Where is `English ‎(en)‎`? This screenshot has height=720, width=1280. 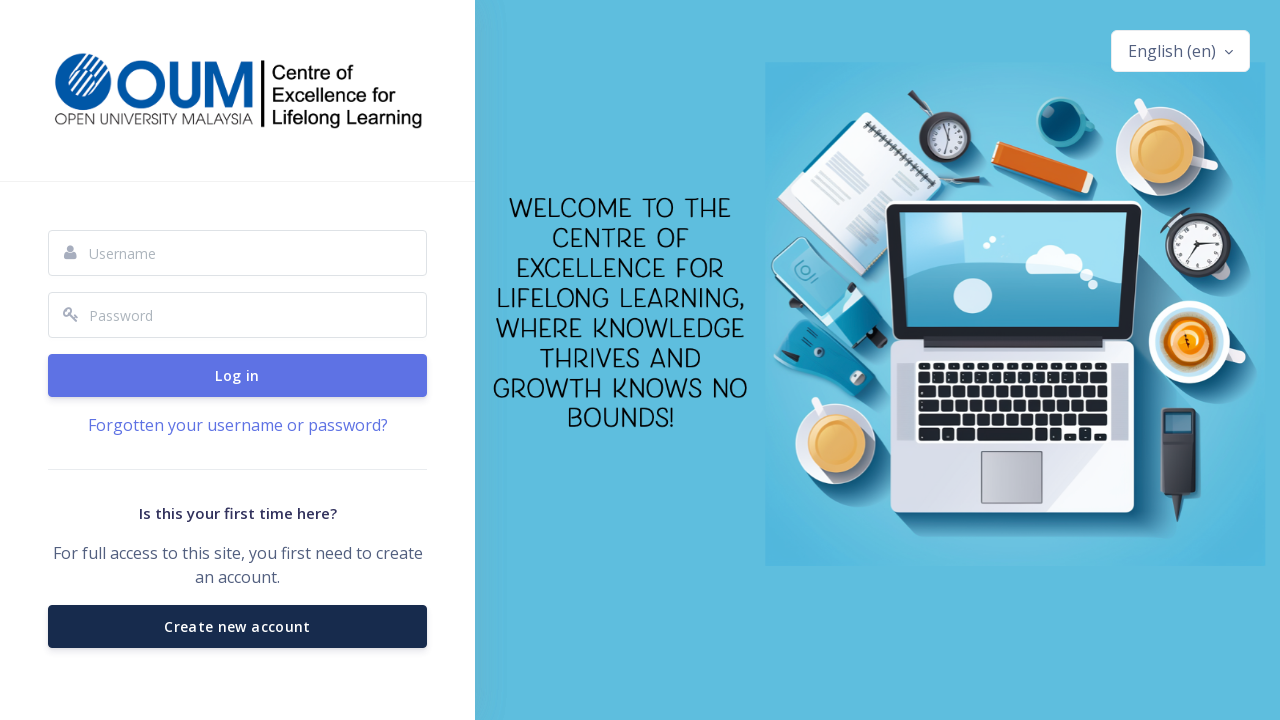
English ‎(en)‎ is located at coordinates (1174, 51).